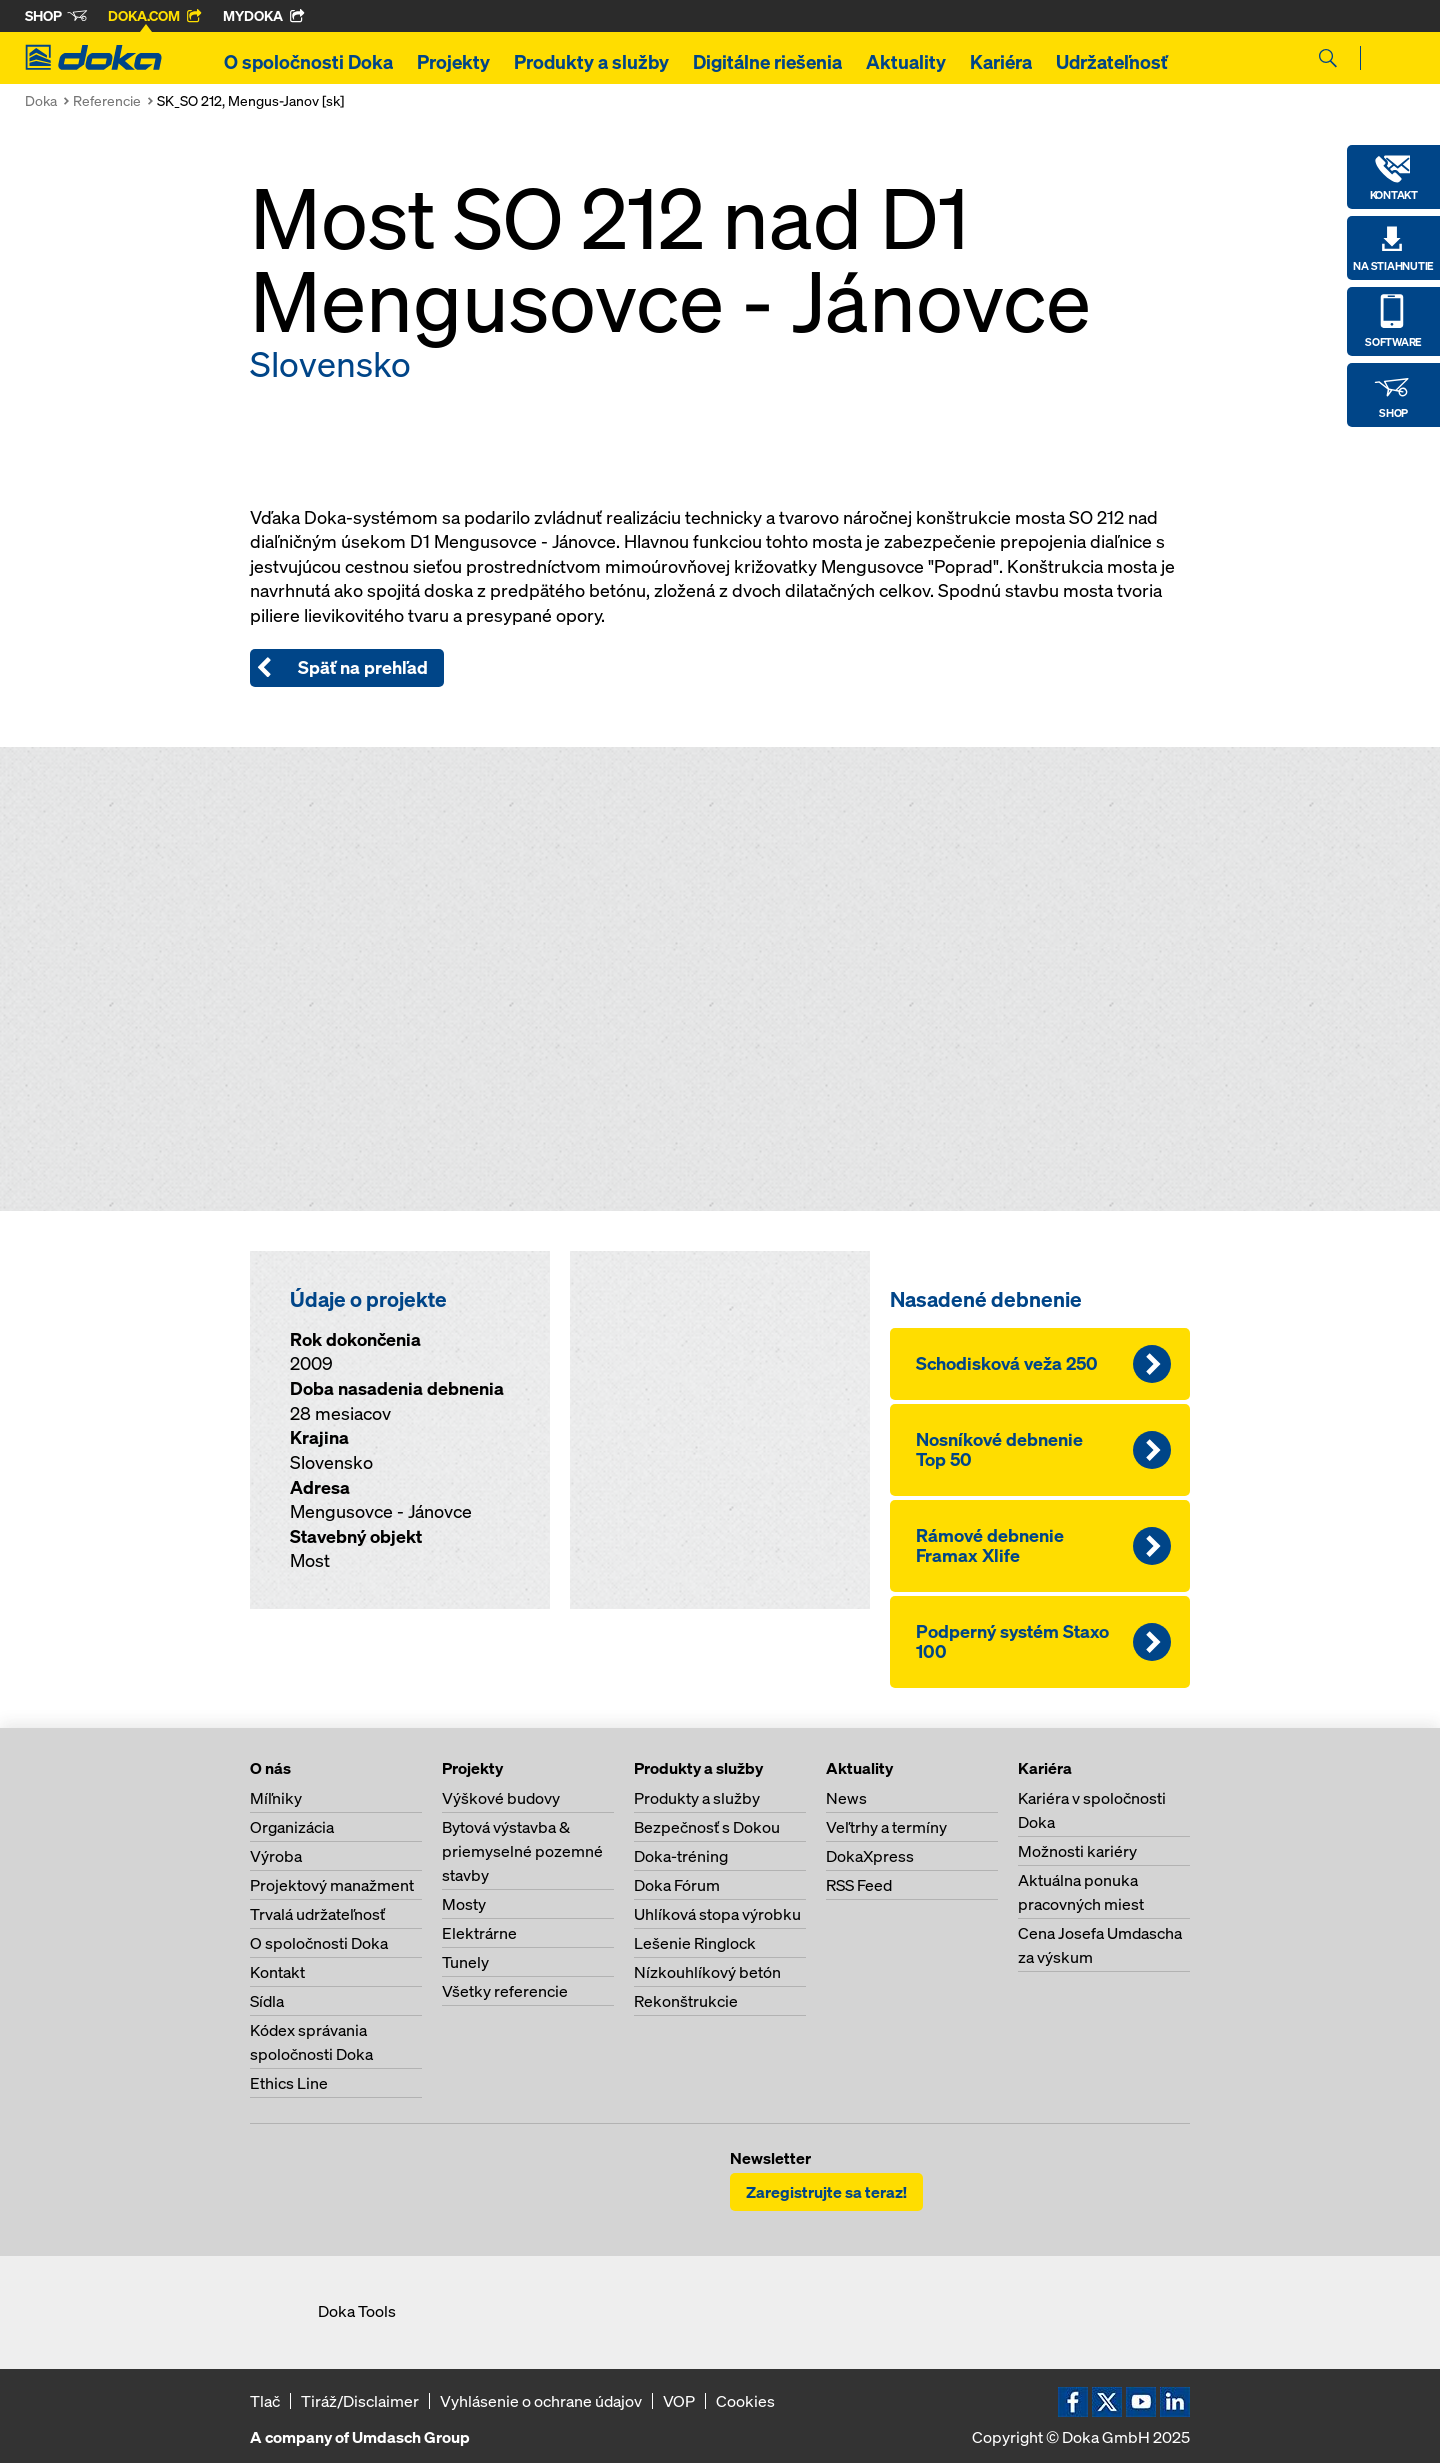 The height and width of the screenshot is (2463, 1440). What do you see at coordinates (686, 2001) in the screenshot?
I see `Rekonštrukcie` at bounding box center [686, 2001].